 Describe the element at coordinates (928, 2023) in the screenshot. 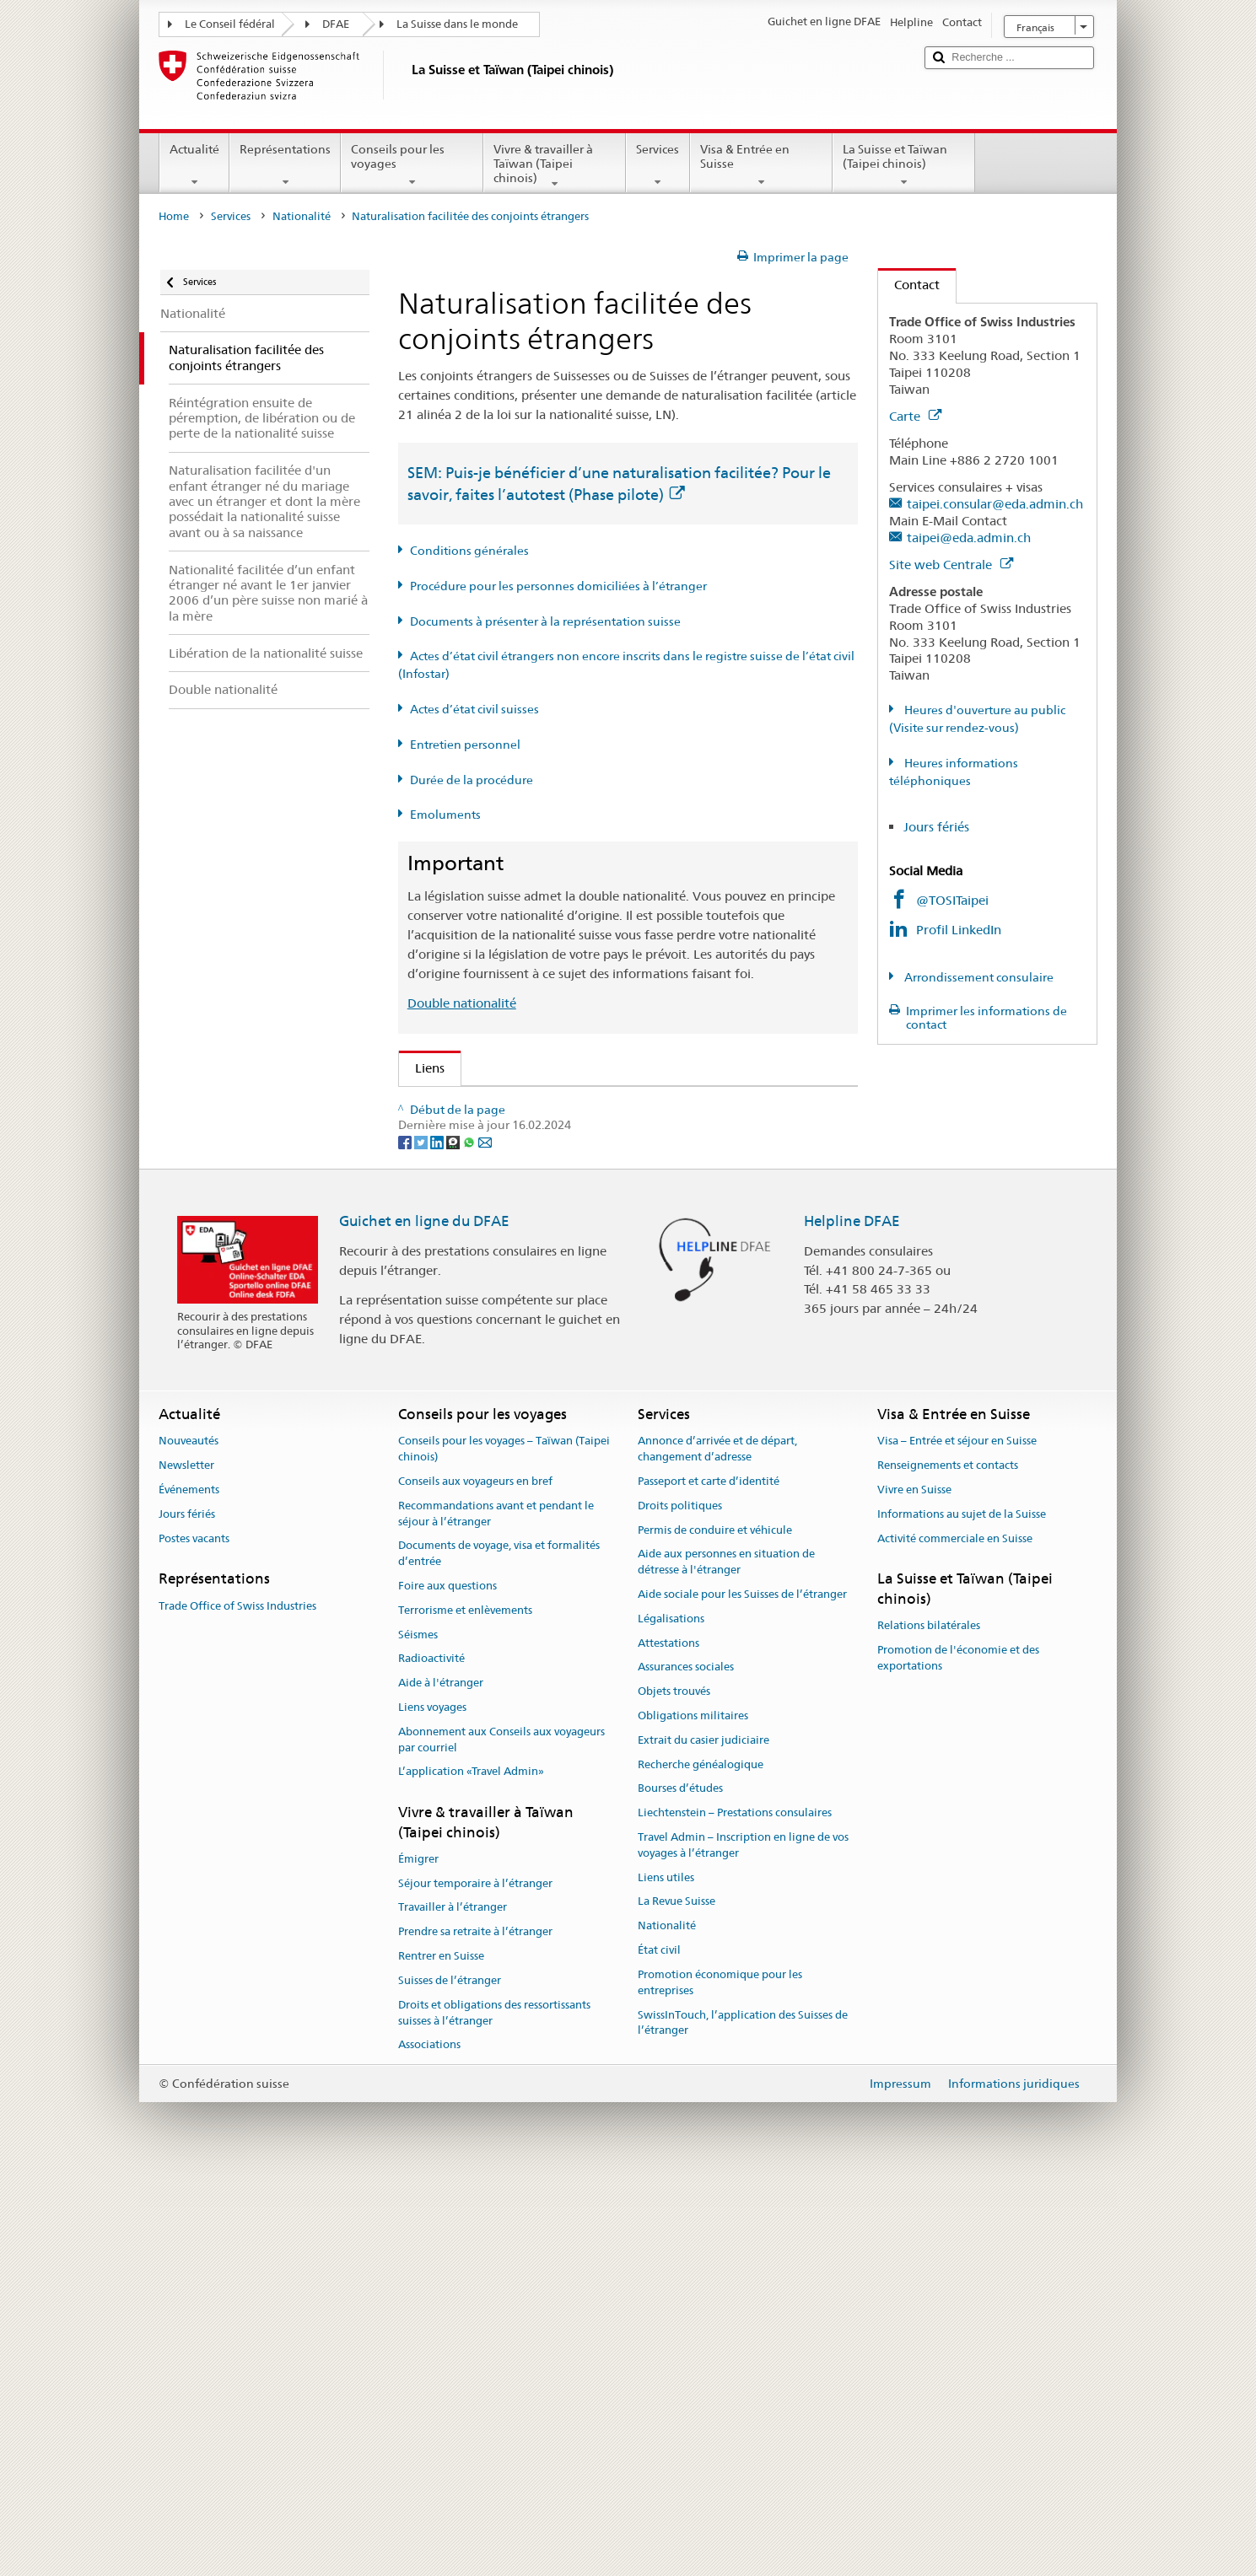

I see `Relations bilatérales` at that location.